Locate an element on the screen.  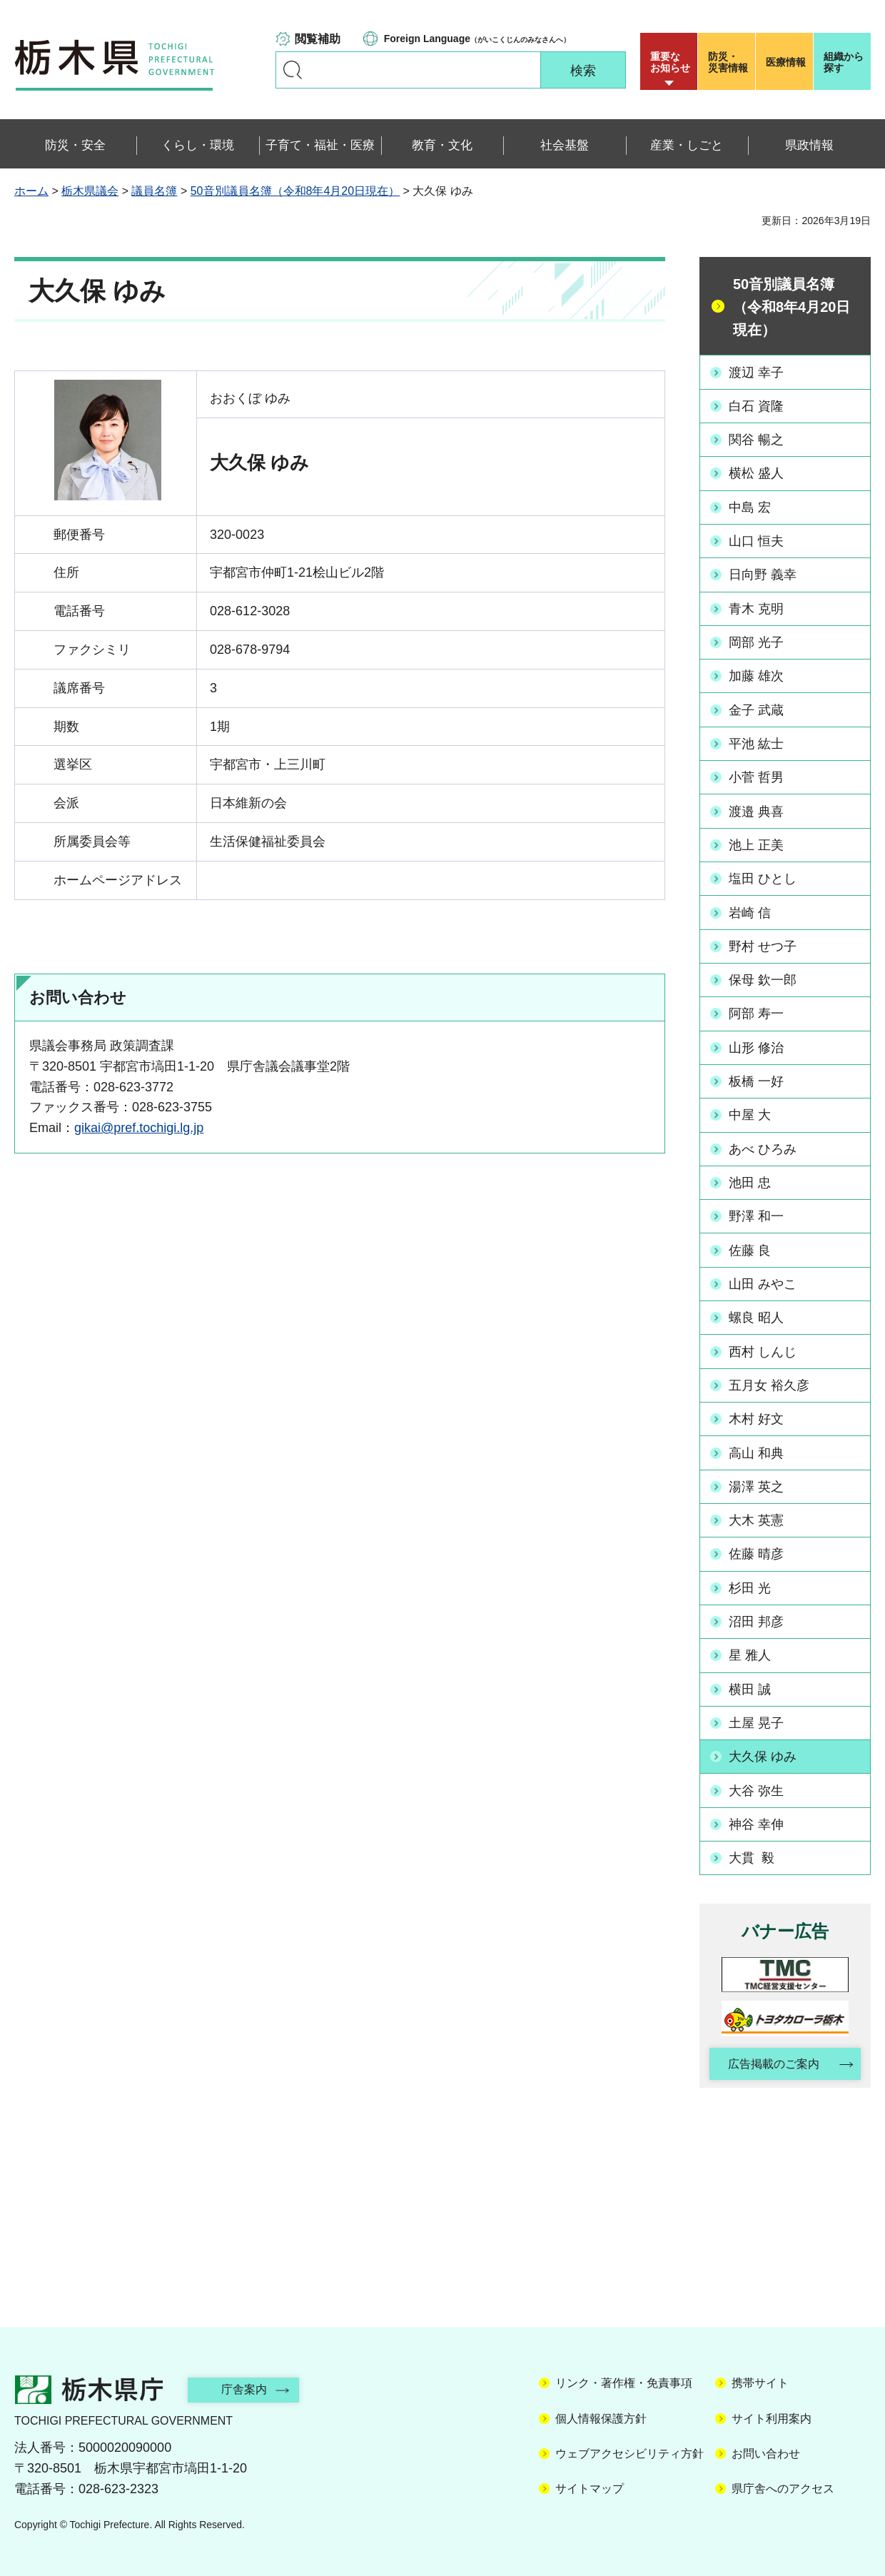
青木 克明 is located at coordinates (756, 608).